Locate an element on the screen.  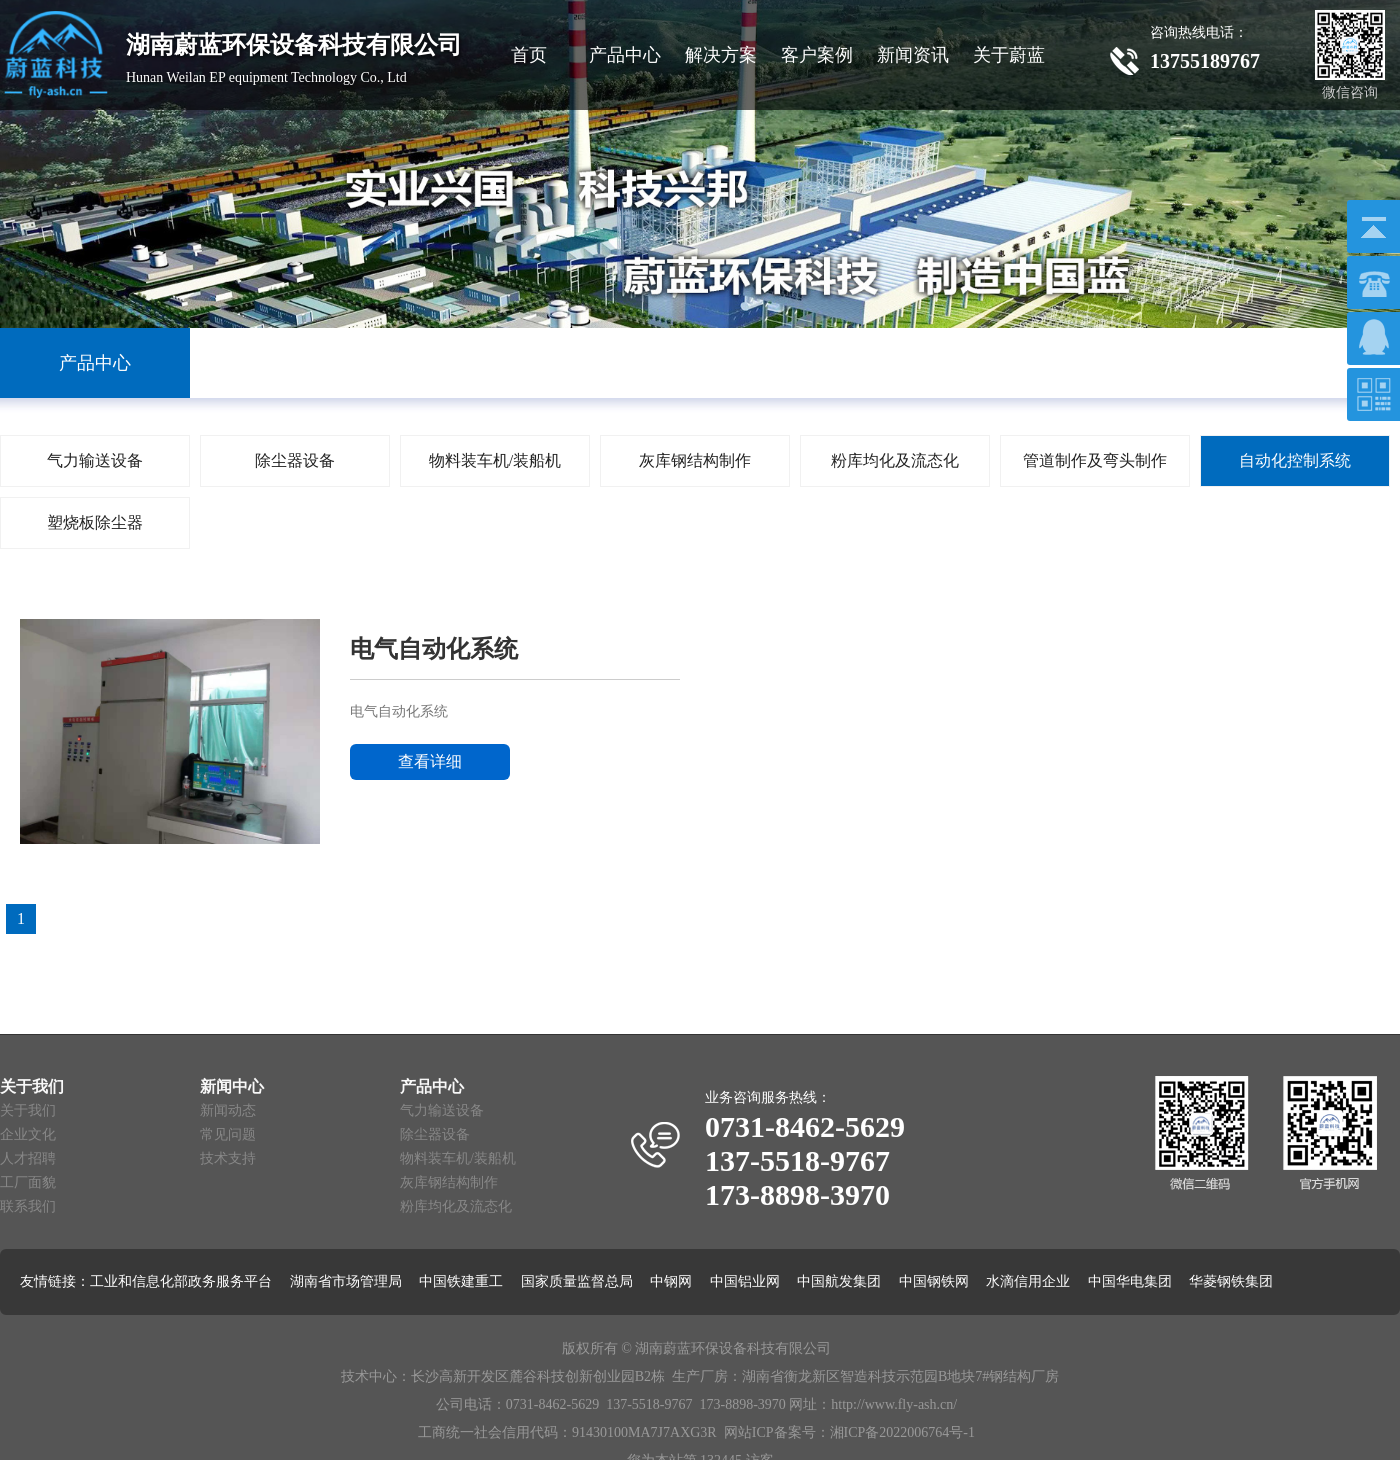
粉库均化及流态化 is located at coordinates (456, 1206).